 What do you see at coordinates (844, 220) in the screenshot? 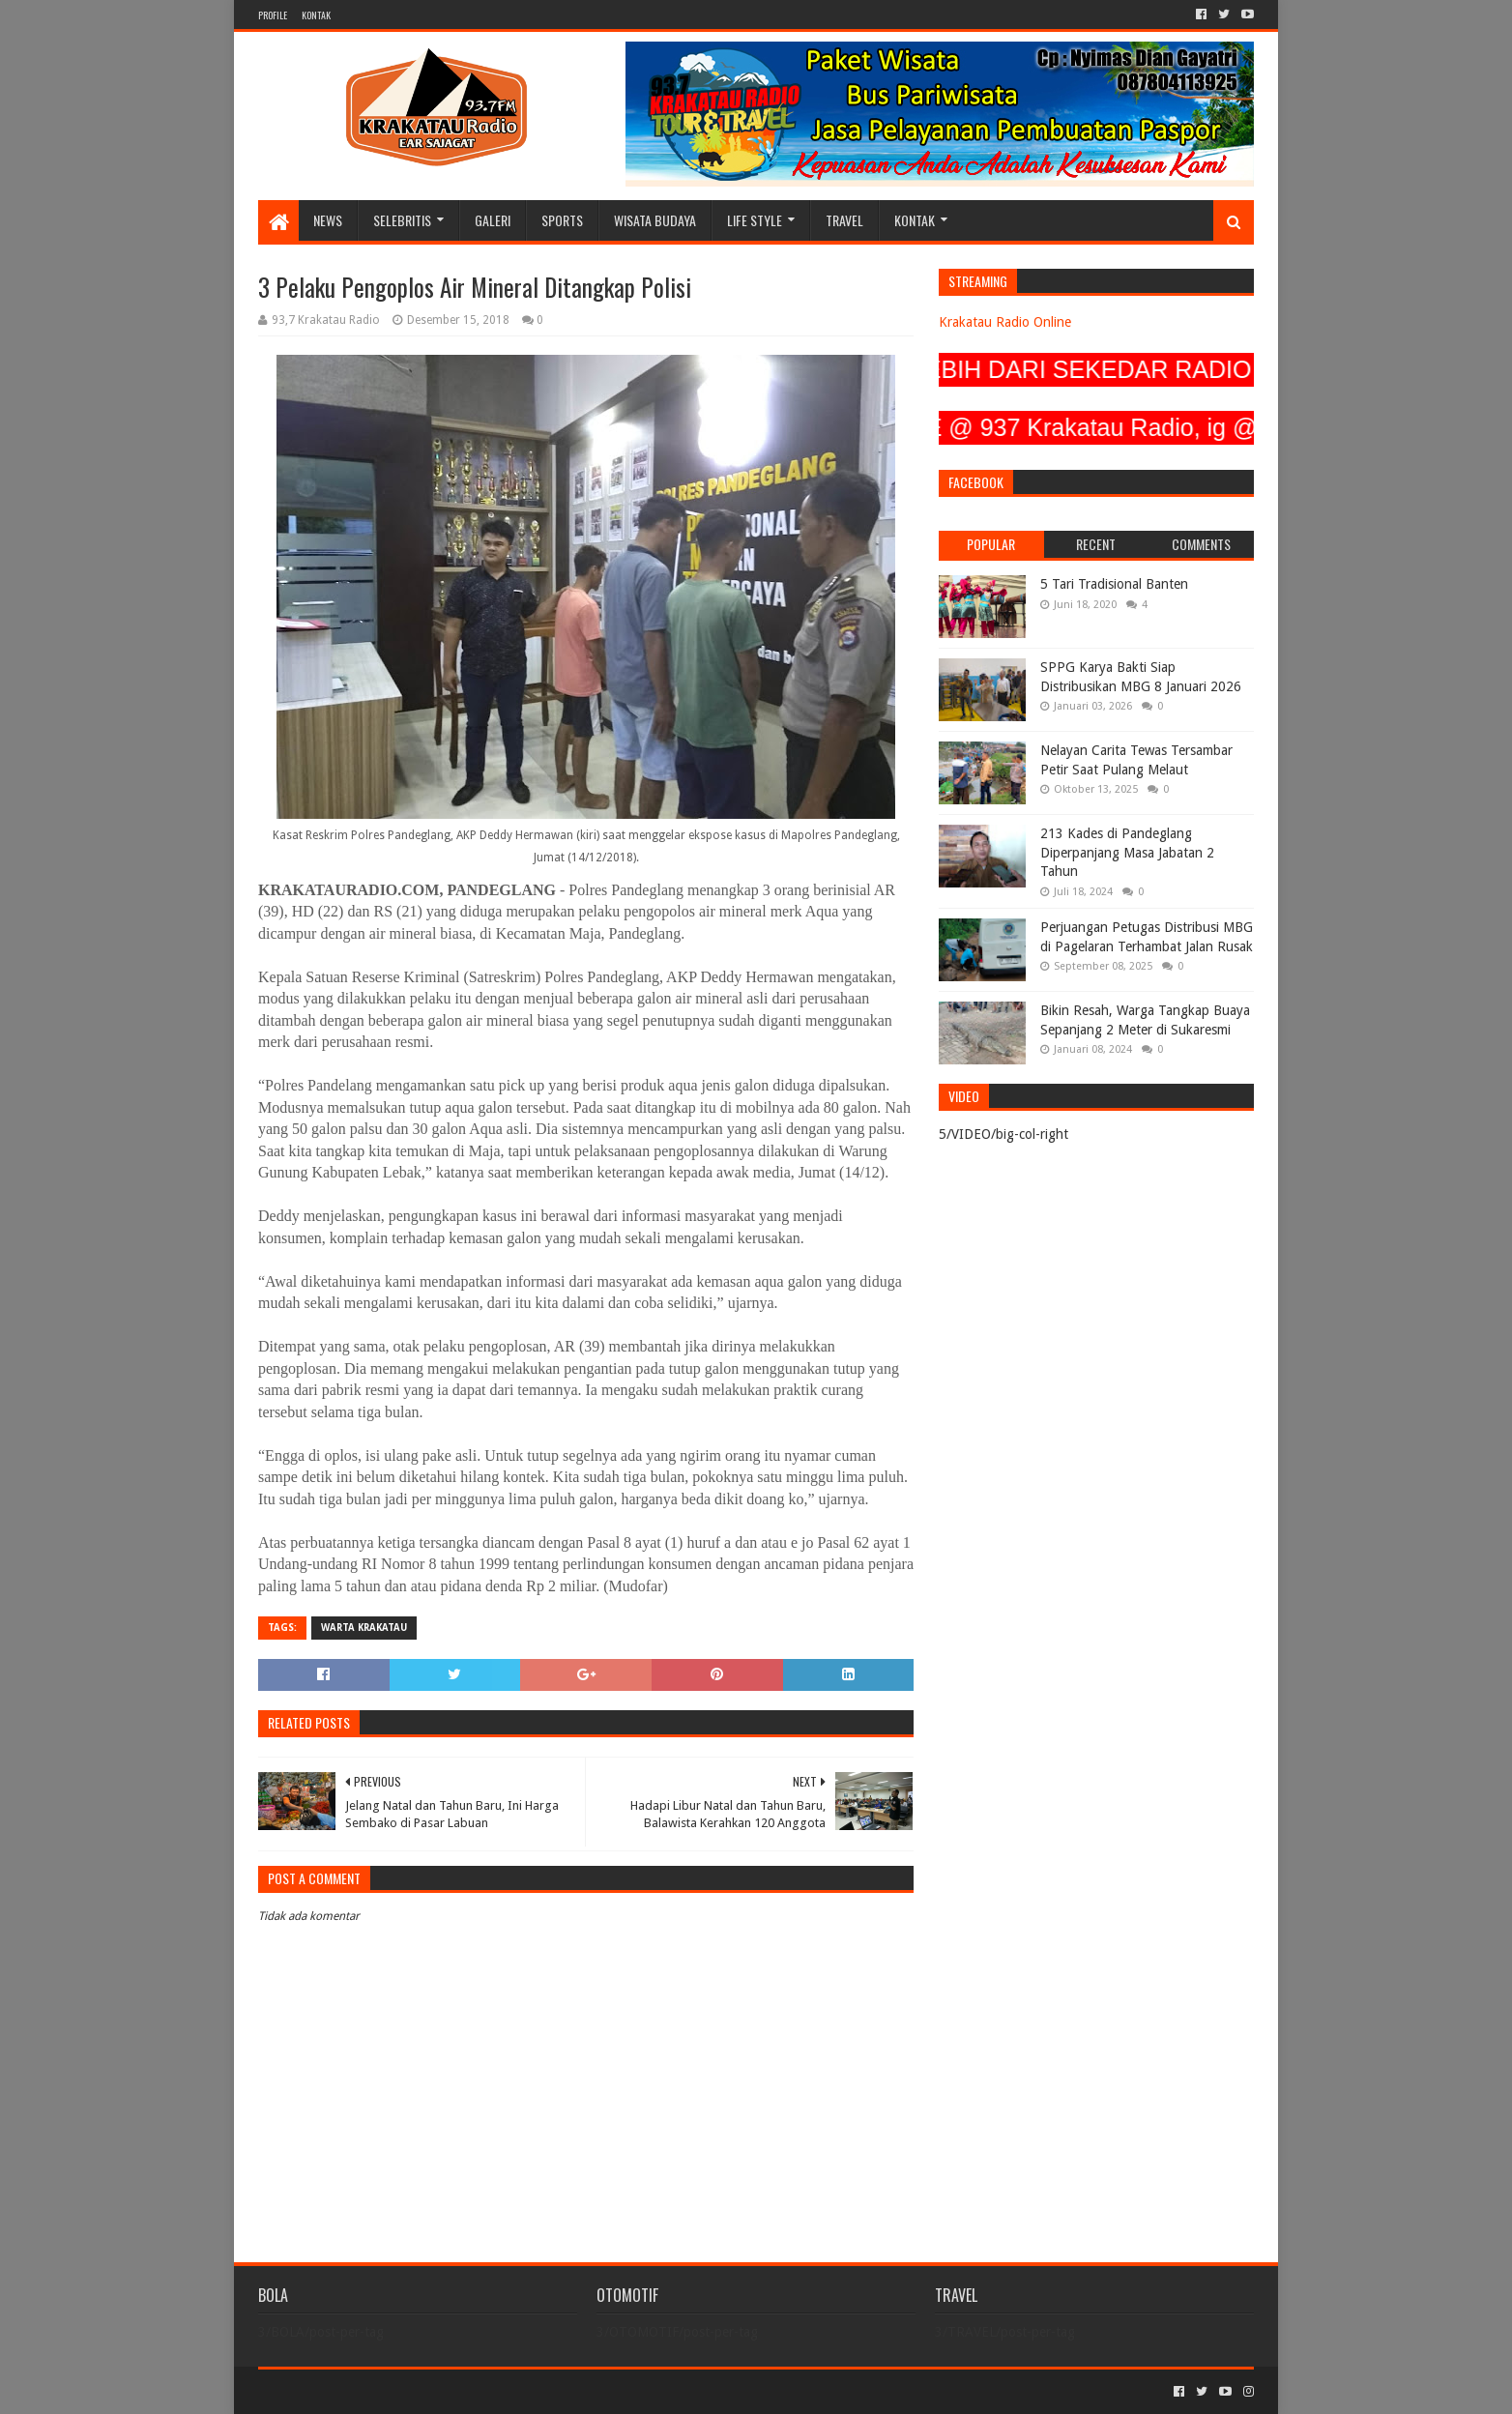
I see `TRAVEL` at bounding box center [844, 220].